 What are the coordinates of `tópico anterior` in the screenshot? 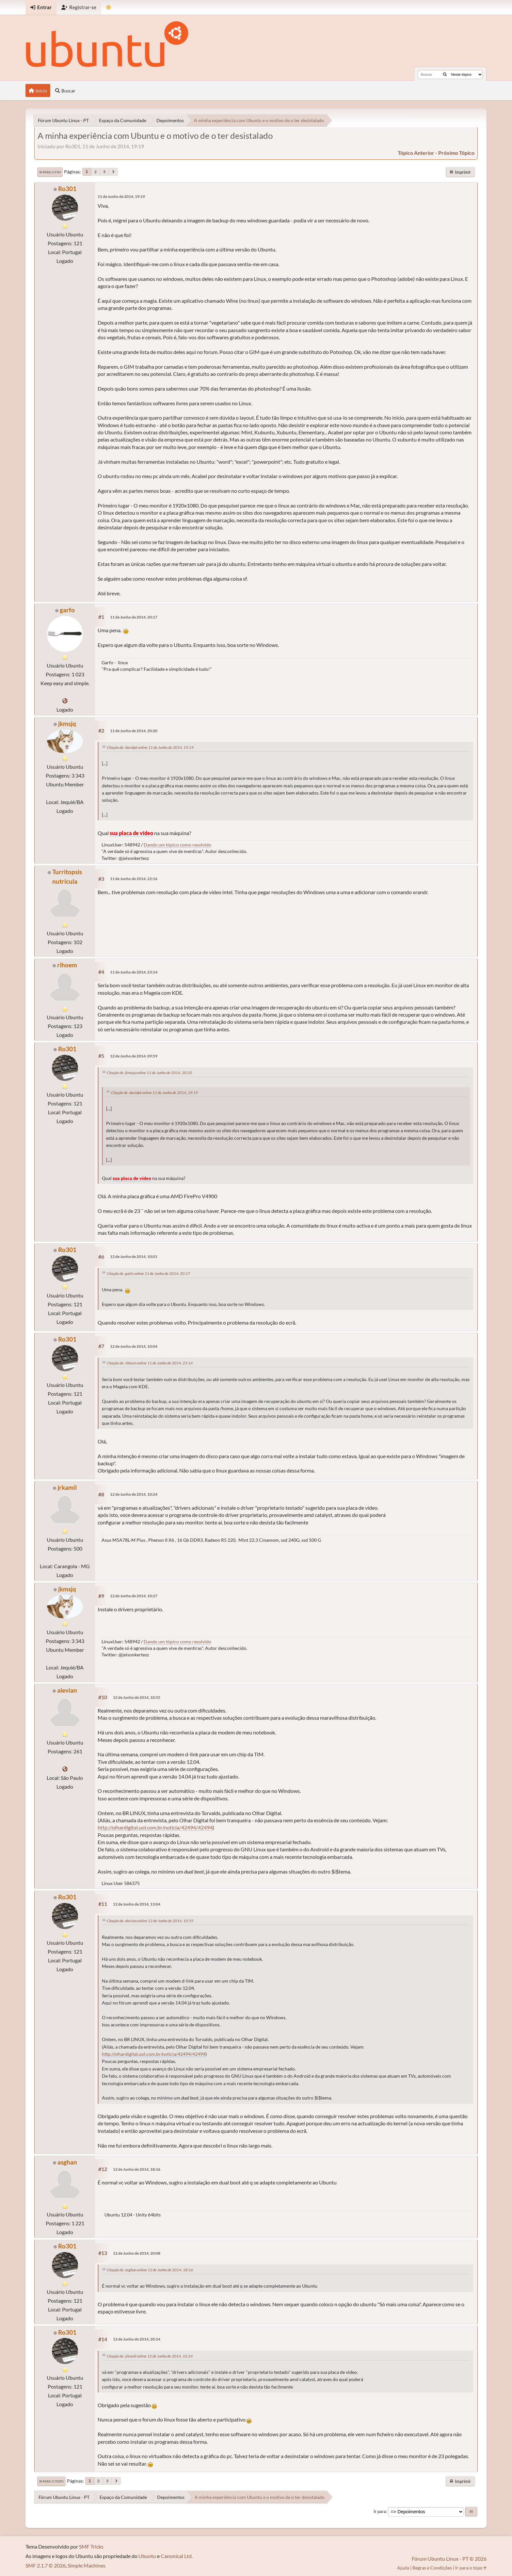 It's located at (416, 153).